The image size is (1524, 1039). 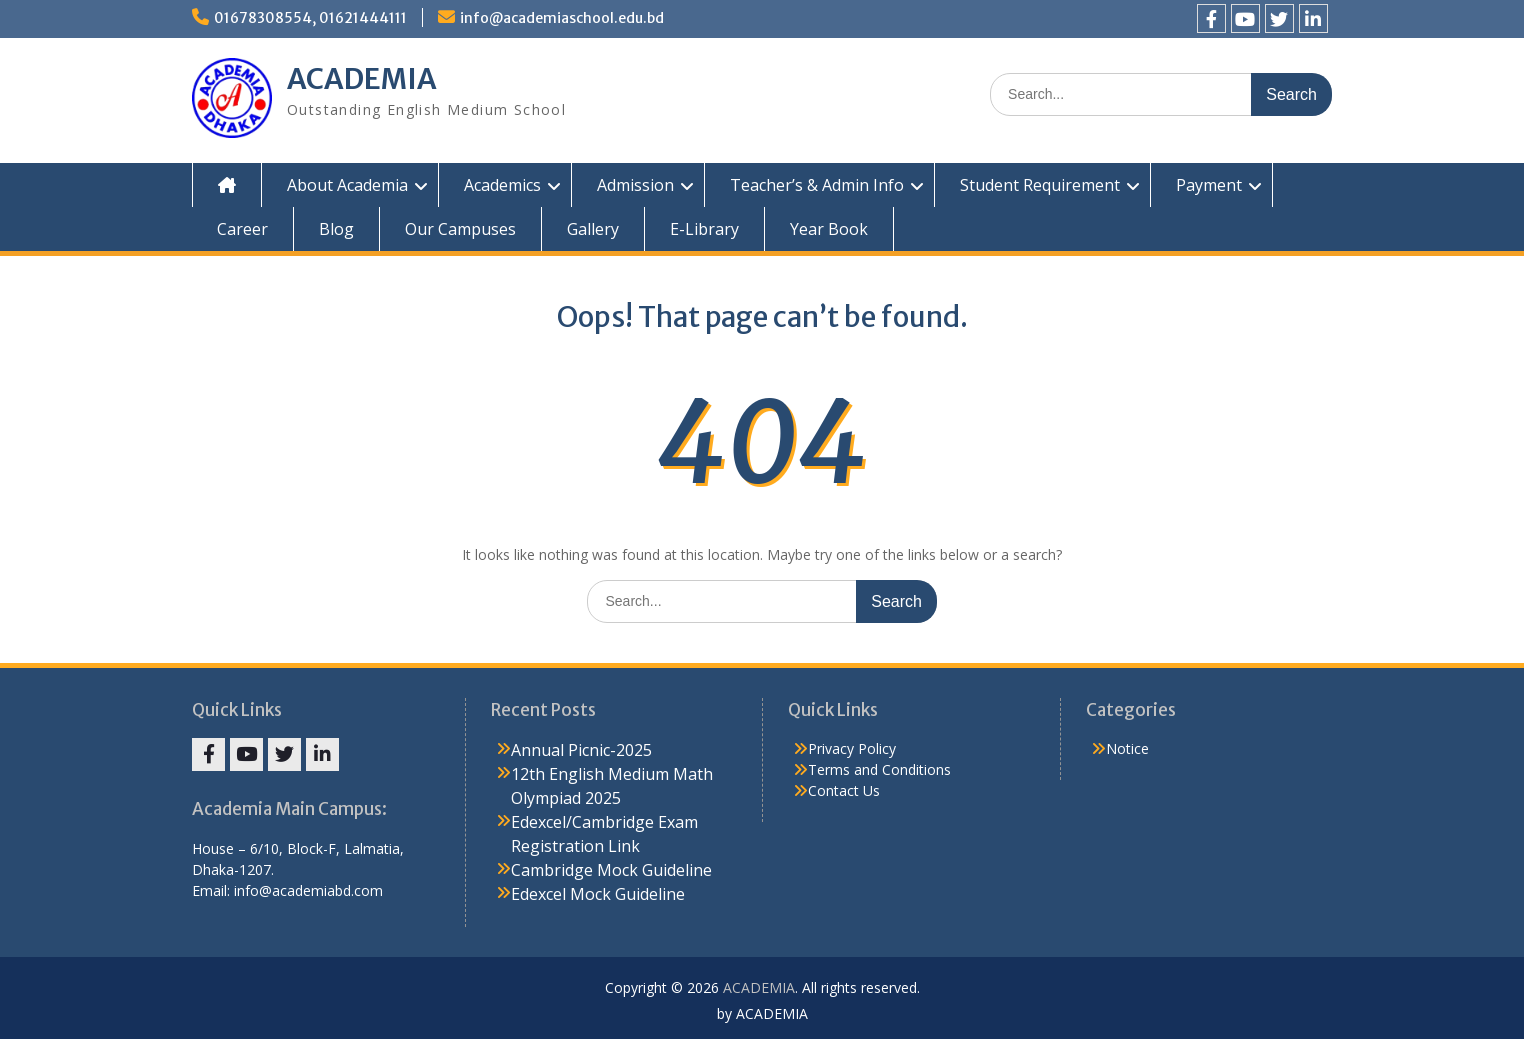 What do you see at coordinates (242, 229) in the screenshot?
I see `Career` at bounding box center [242, 229].